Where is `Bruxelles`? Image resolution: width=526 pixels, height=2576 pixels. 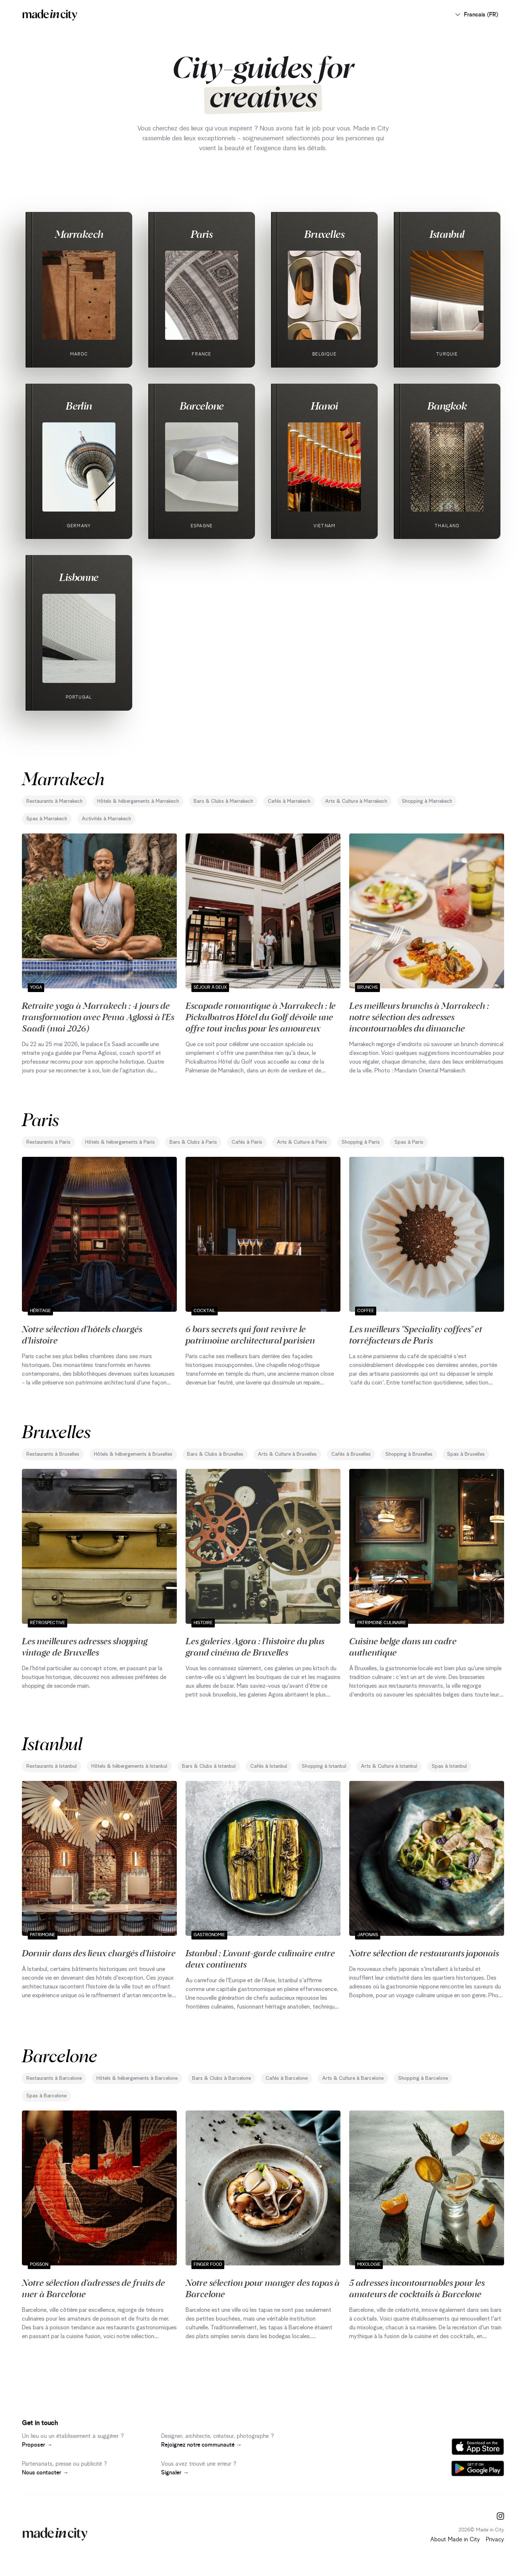 Bruxelles is located at coordinates (324, 234).